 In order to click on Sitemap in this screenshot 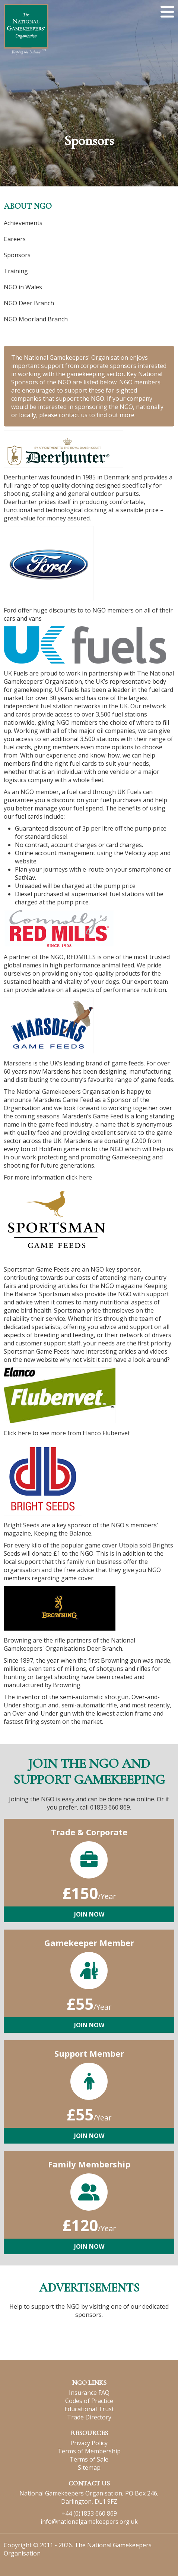, I will do `click(89, 2467)`.